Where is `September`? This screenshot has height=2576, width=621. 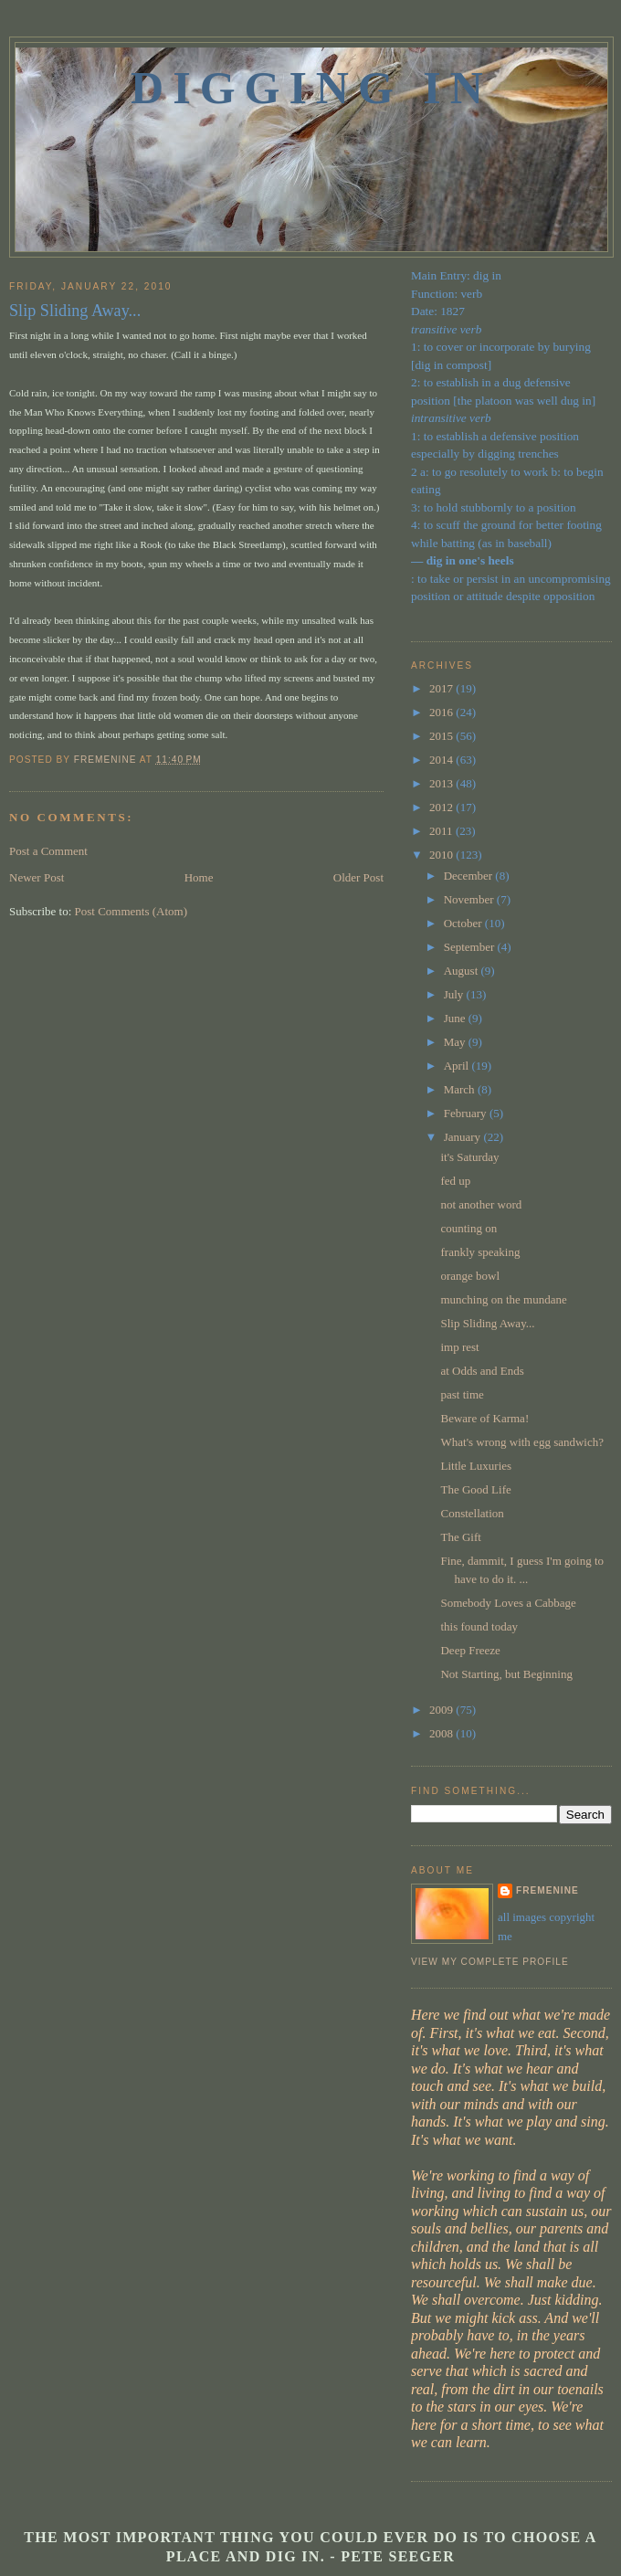 September is located at coordinates (471, 947).